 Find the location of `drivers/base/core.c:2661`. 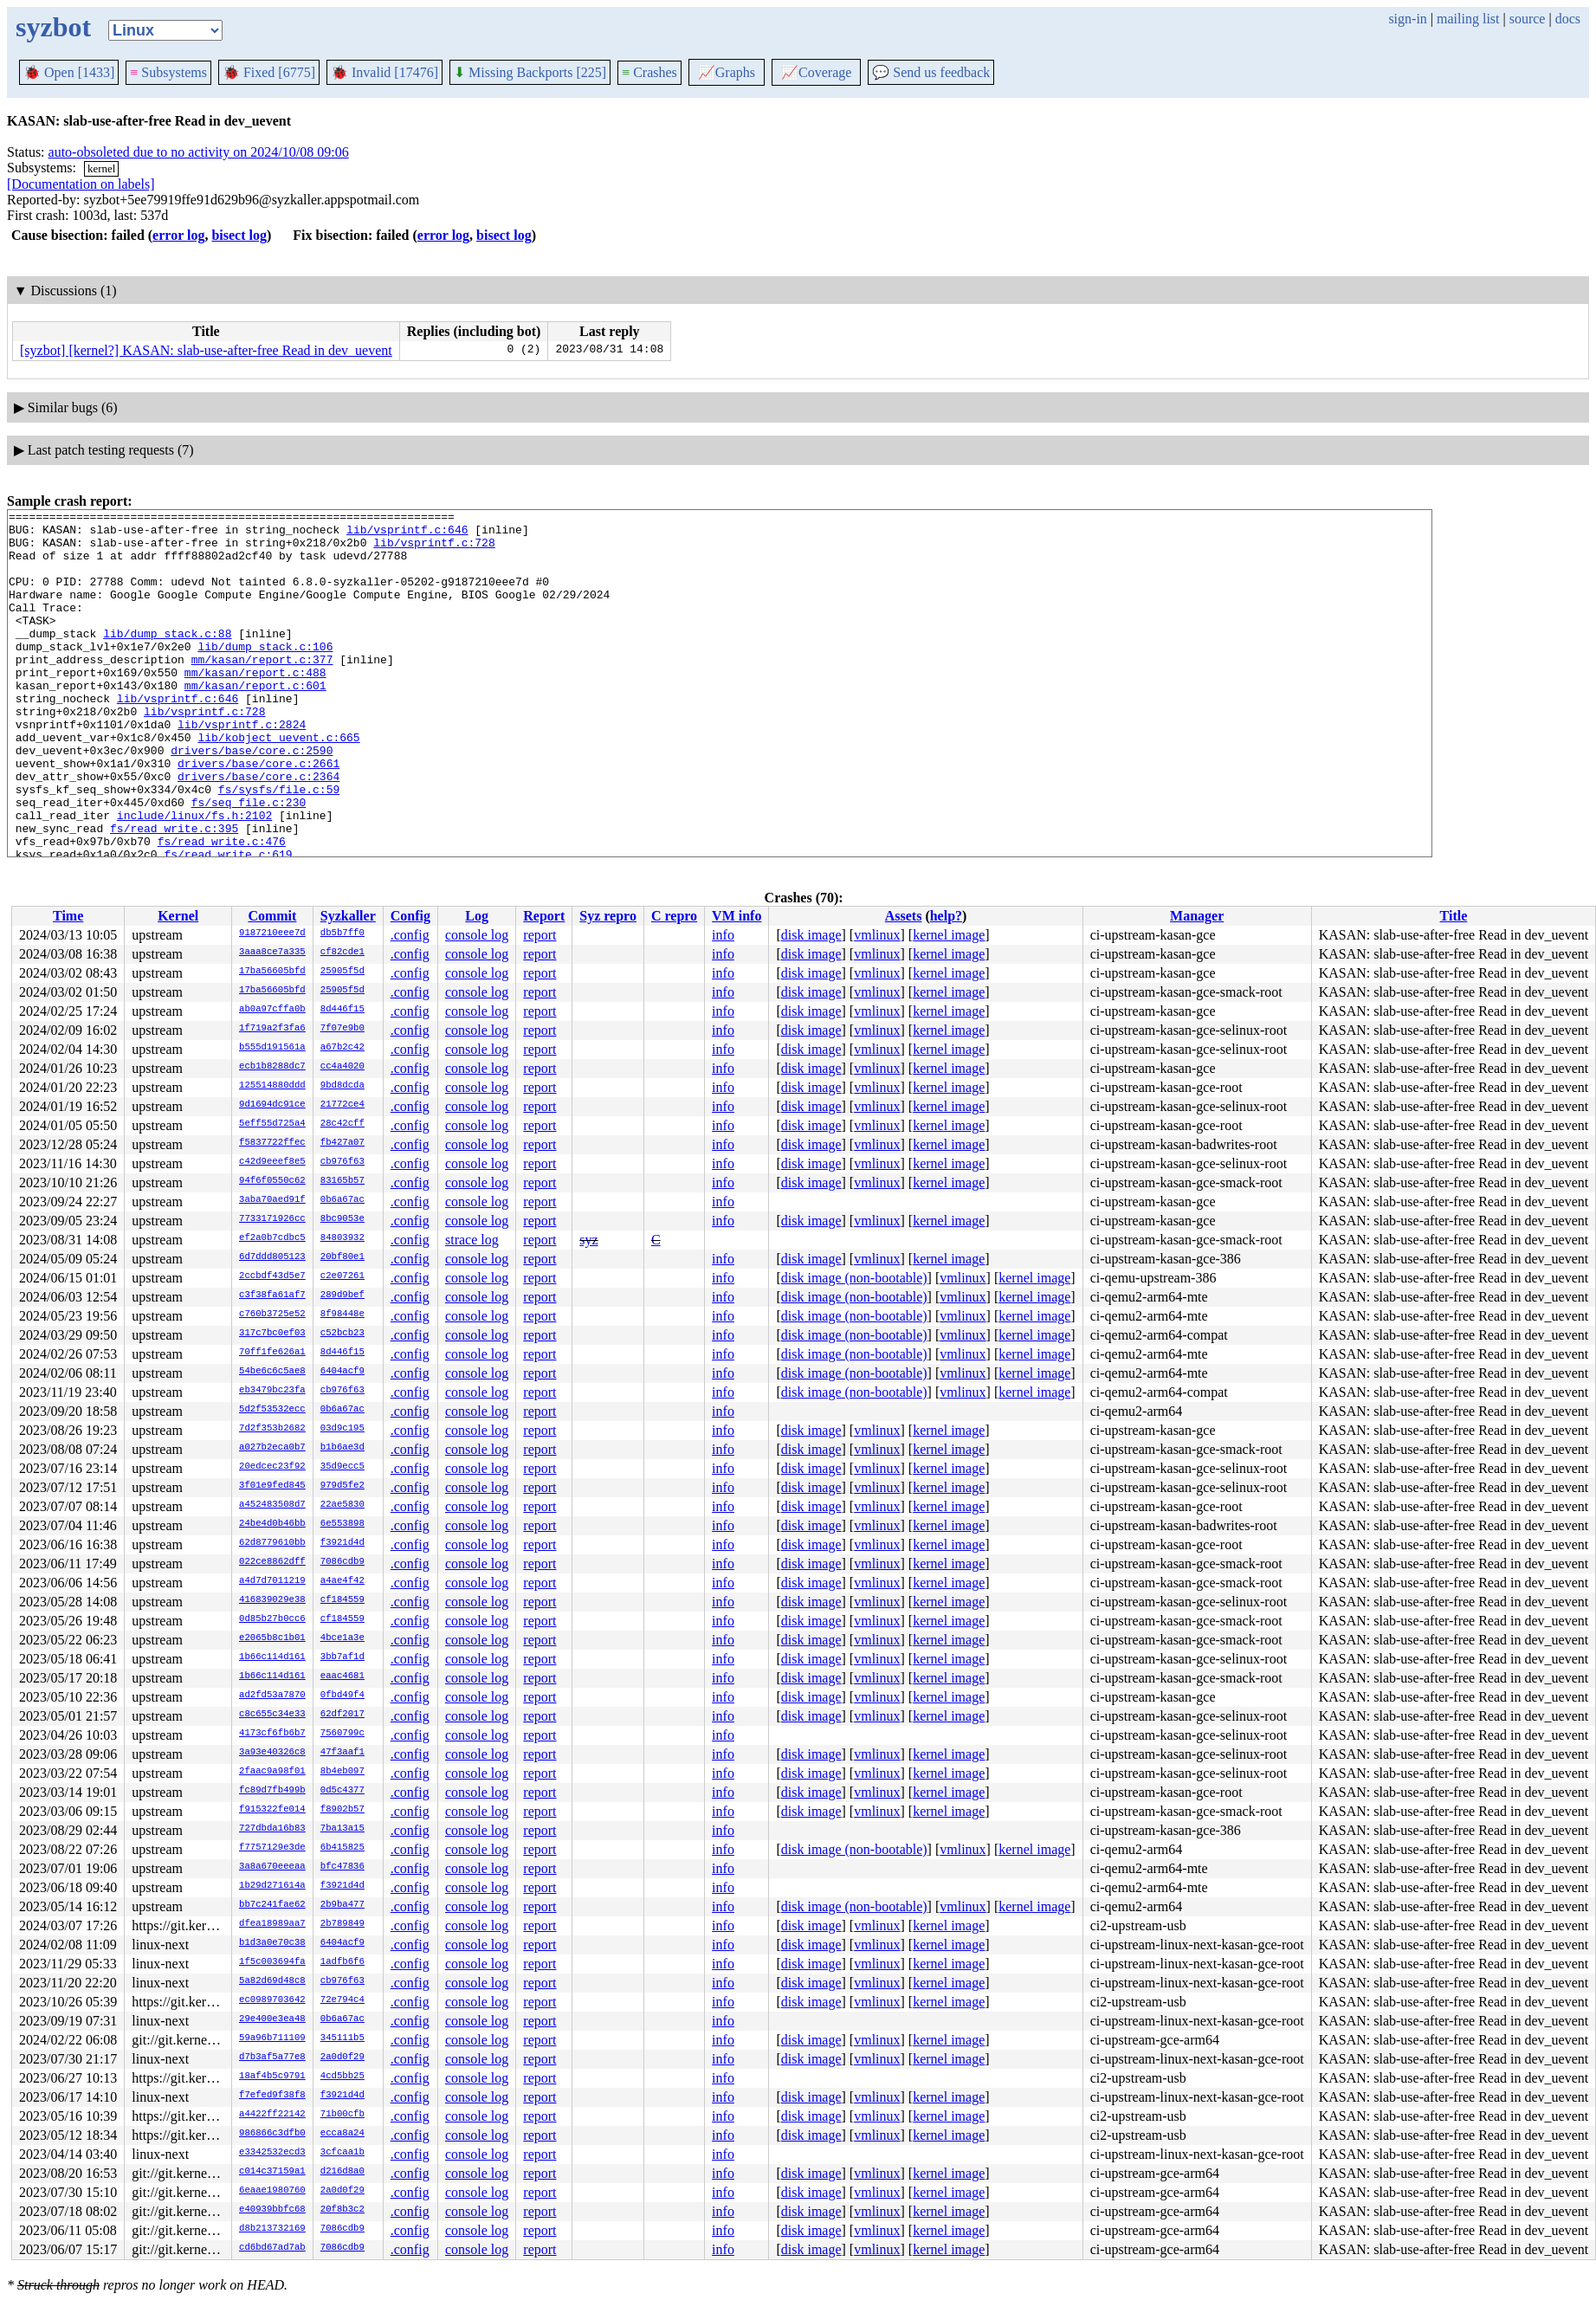

drivers/base/core.c:2661 is located at coordinates (258, 815).